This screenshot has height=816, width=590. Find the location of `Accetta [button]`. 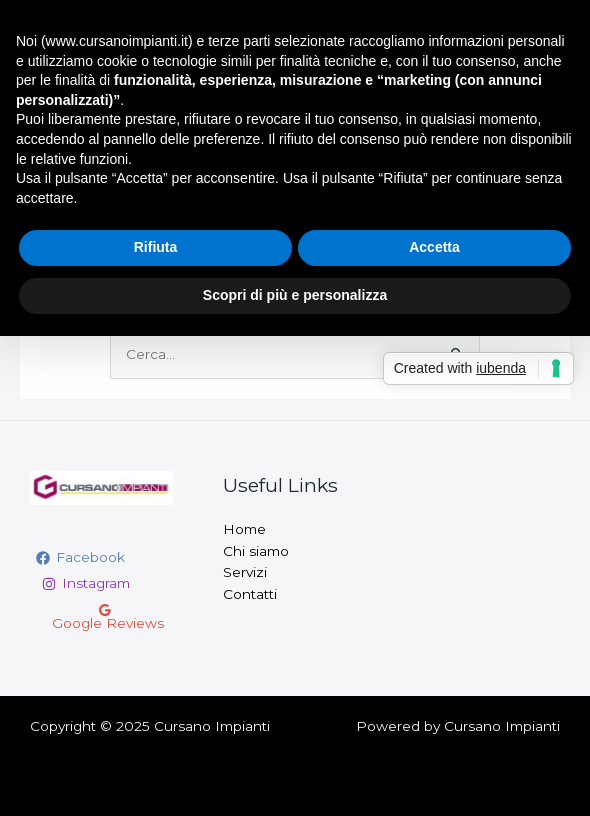

Accetta [button] is located at coordinates (434, 247).